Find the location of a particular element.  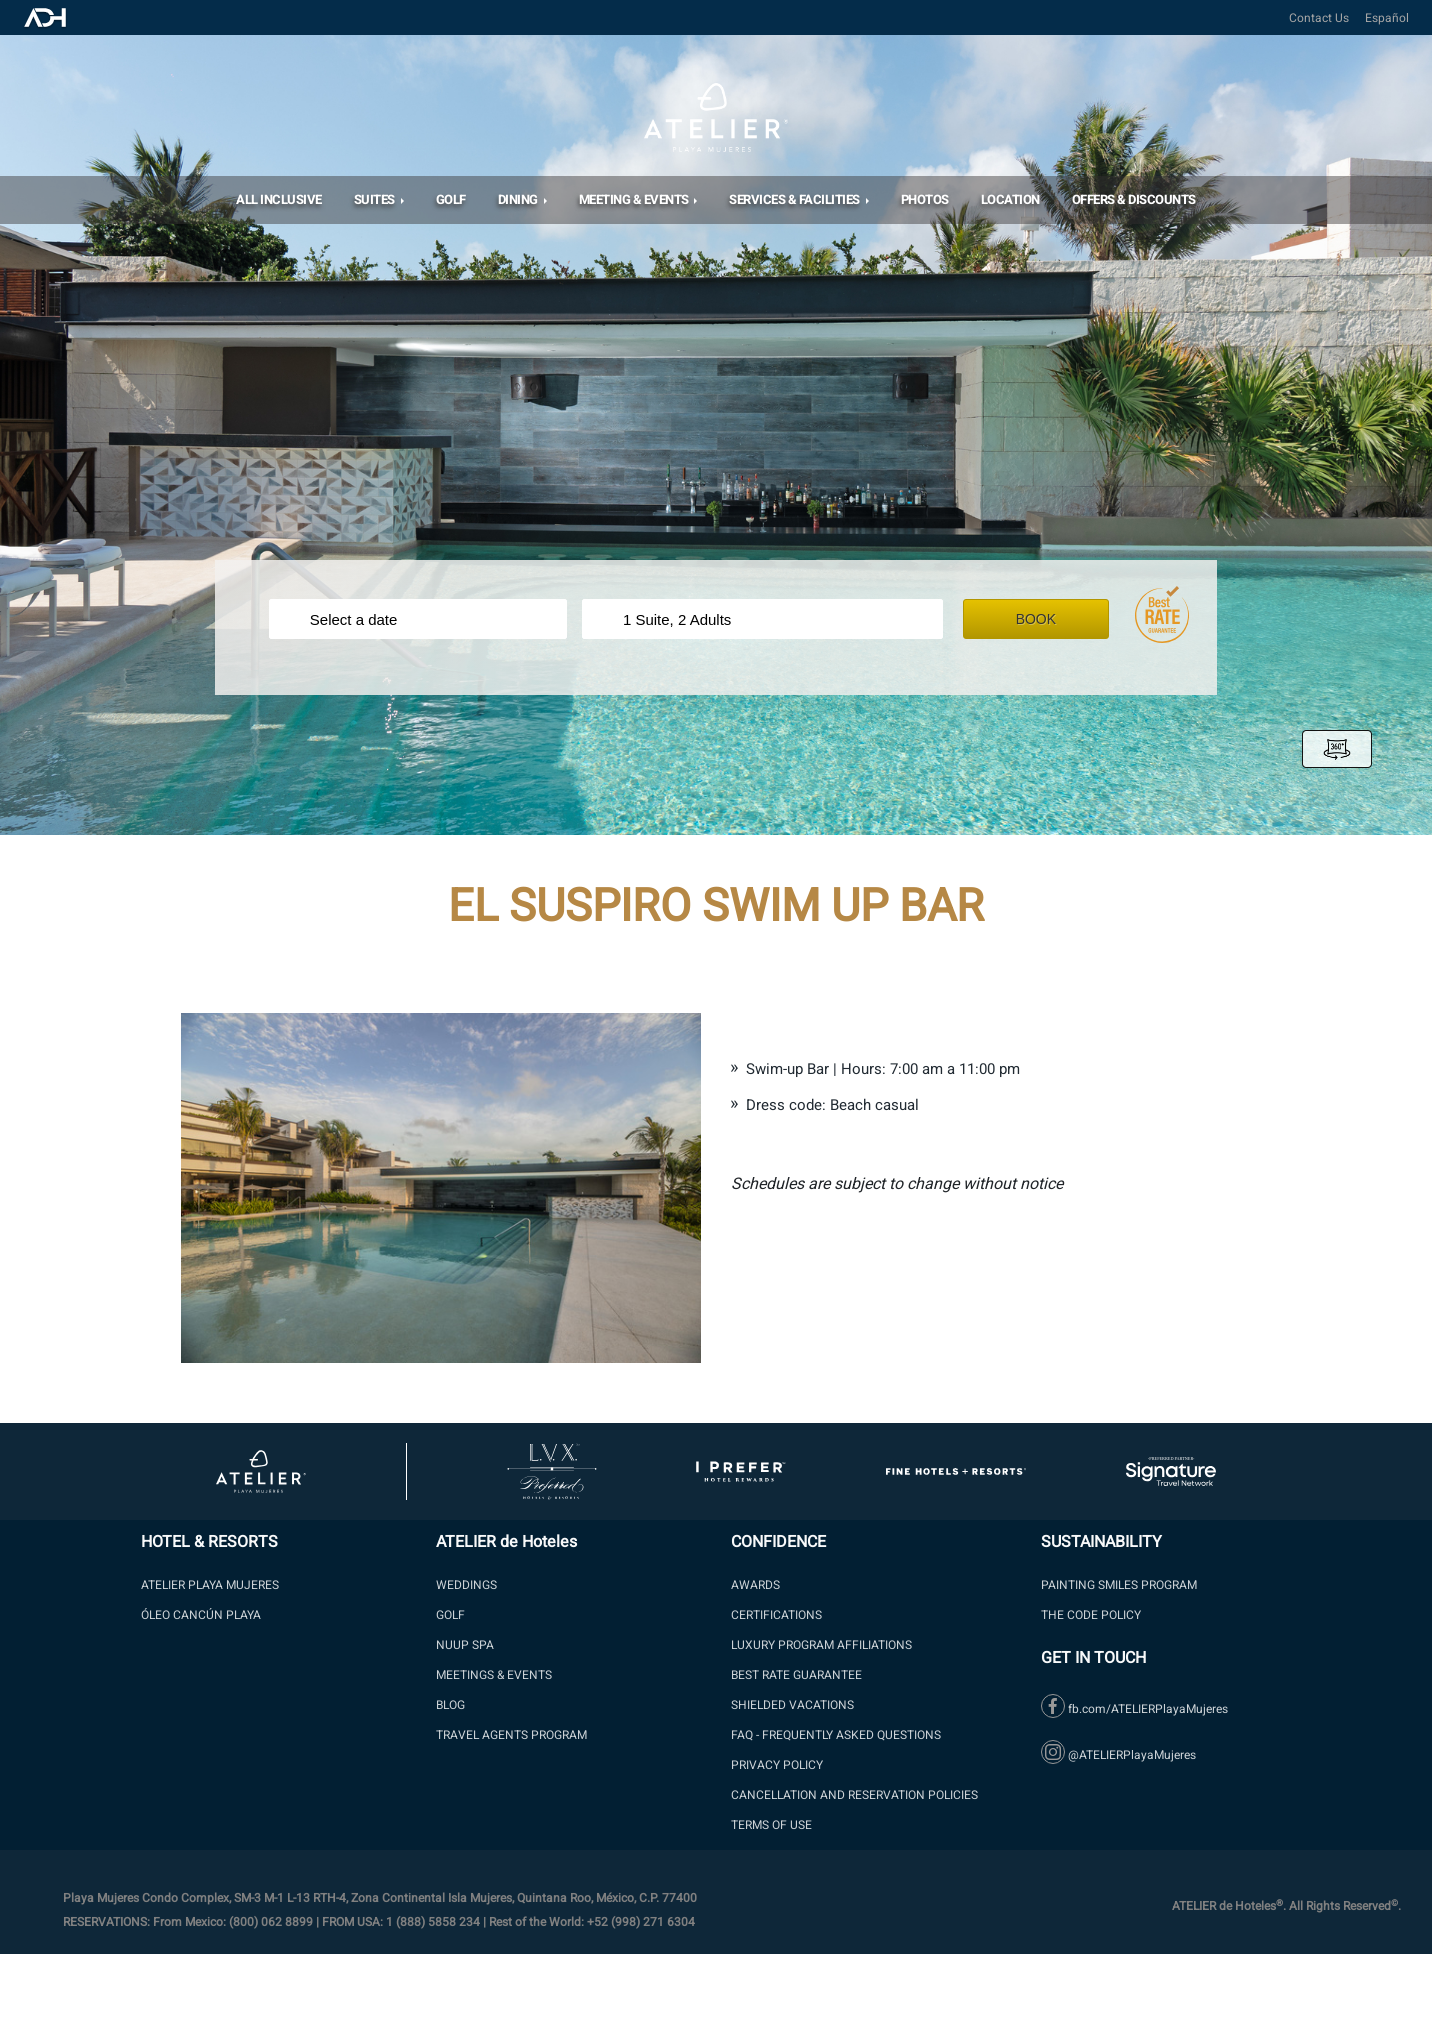

OFFERS & DISCOUNTS is located at coordinates (1134, 199).